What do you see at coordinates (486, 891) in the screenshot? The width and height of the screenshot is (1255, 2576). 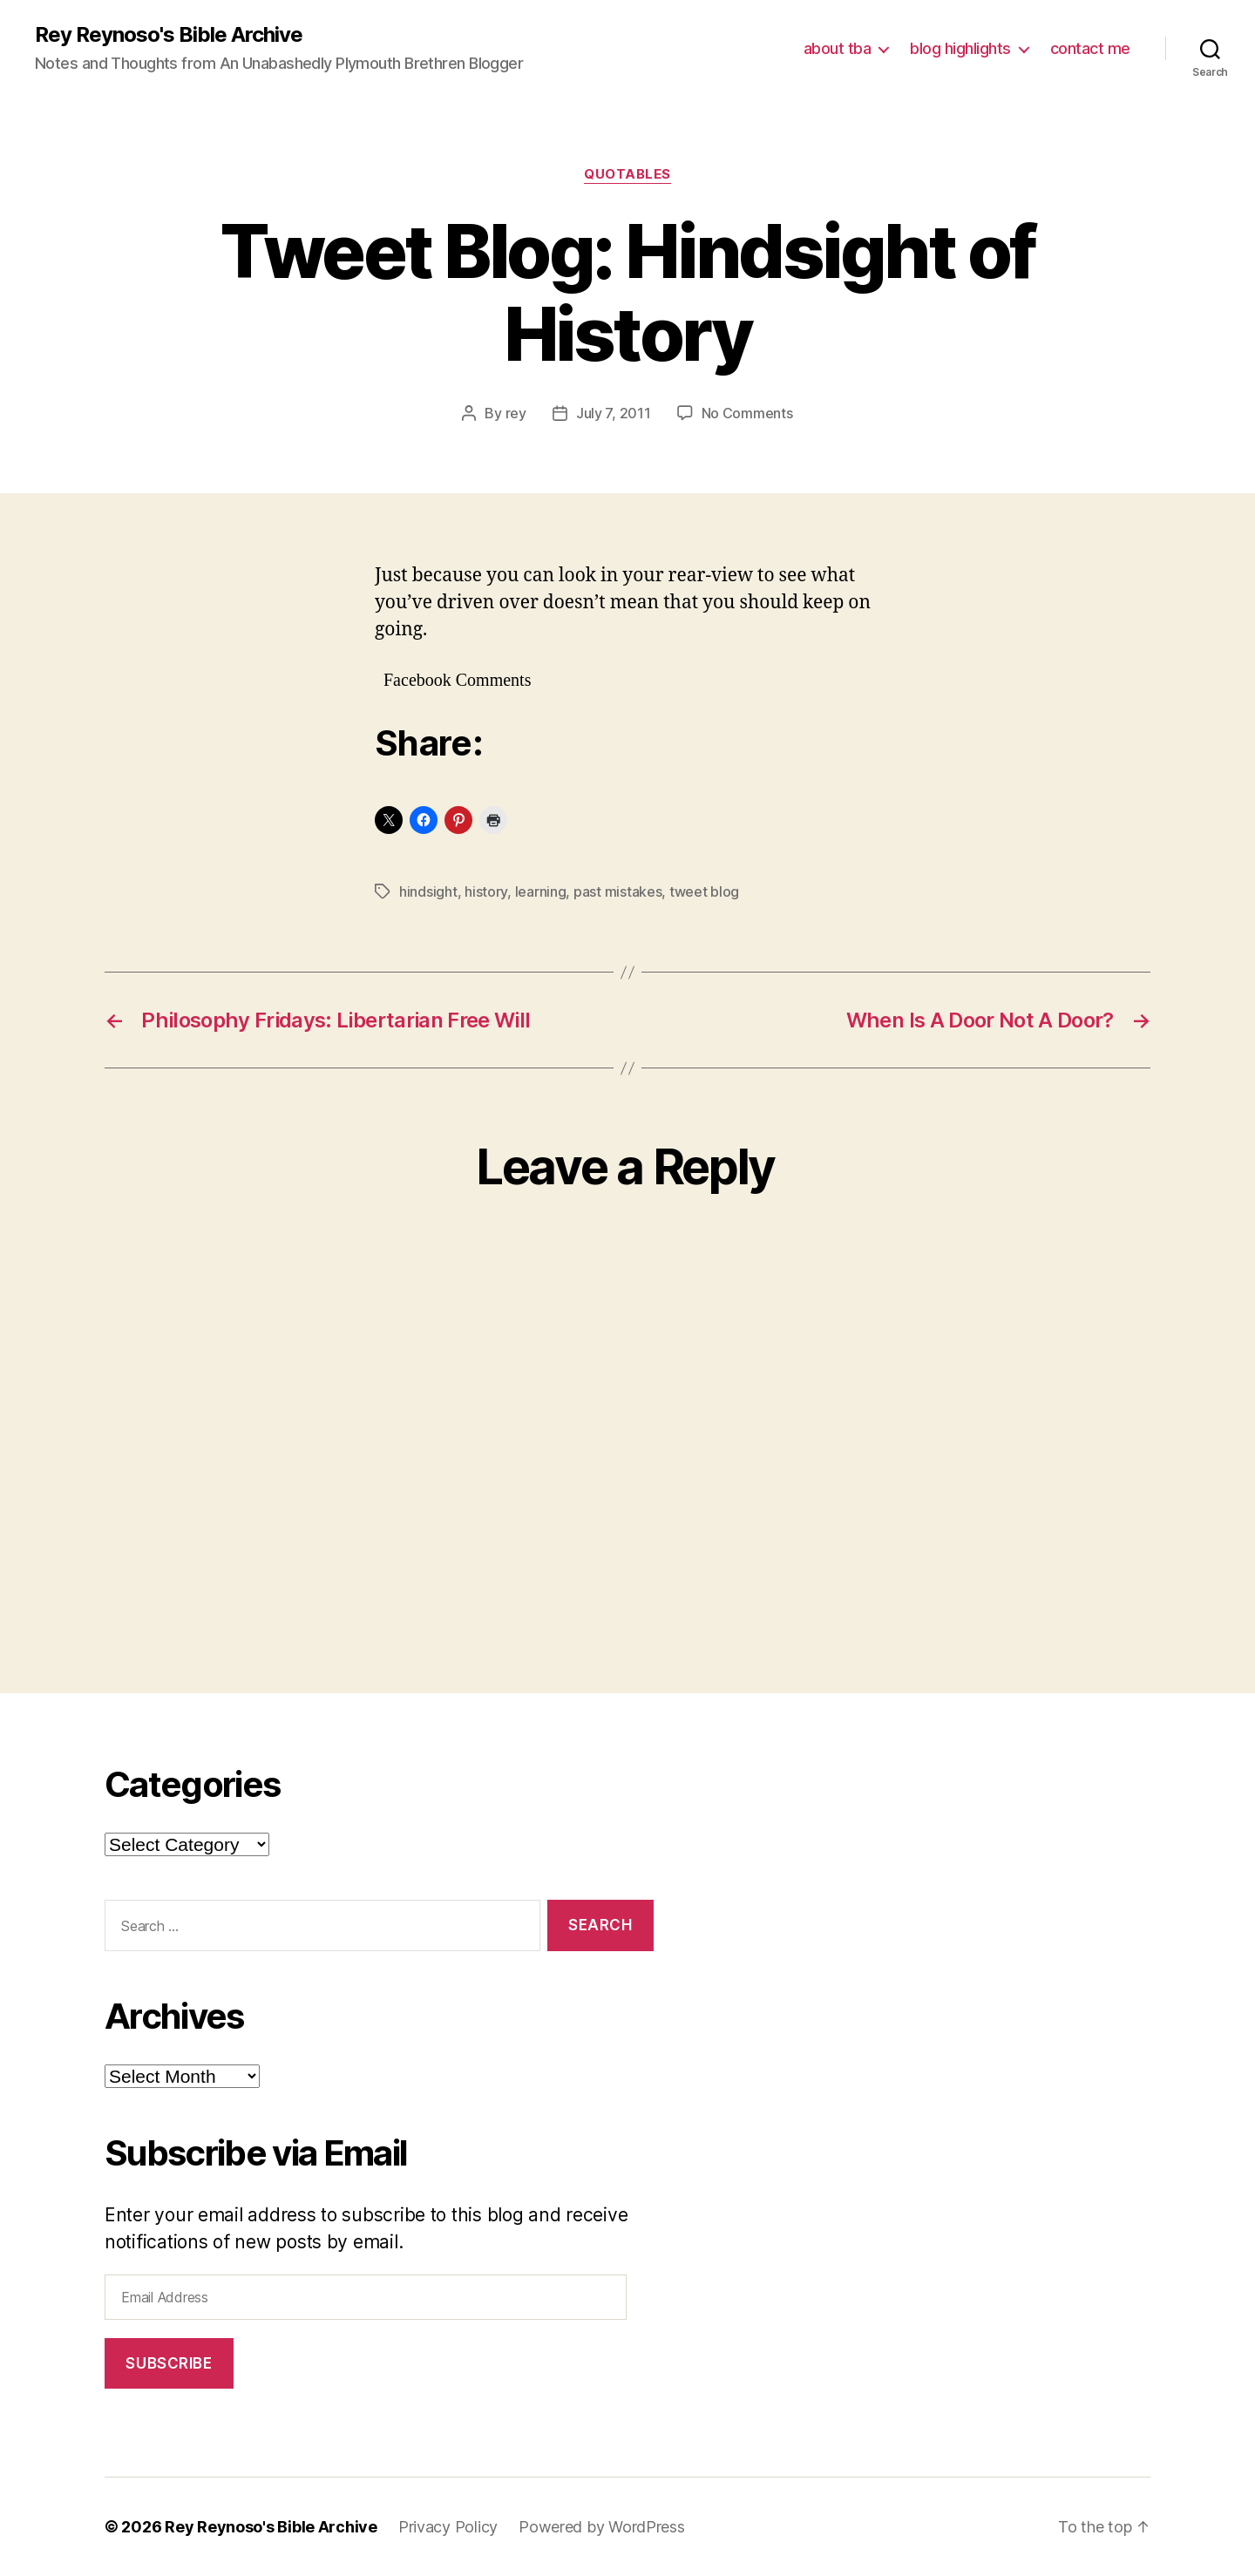 I see `history` at bounding box center [486, 891].